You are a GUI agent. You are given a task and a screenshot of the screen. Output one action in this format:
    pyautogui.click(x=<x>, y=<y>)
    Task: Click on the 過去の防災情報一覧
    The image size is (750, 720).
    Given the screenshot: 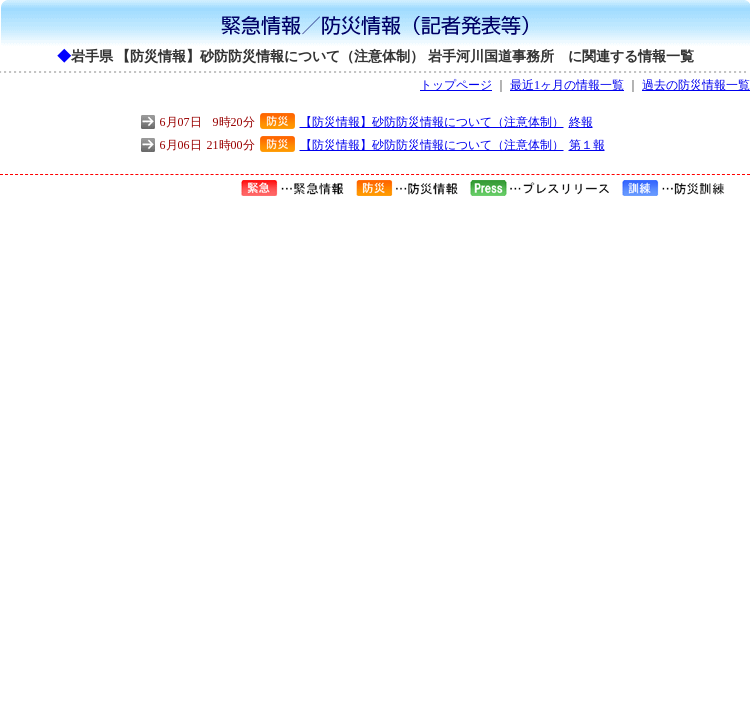 What is the action you would take?
    pyautogui.click(x=696, y=85)
    